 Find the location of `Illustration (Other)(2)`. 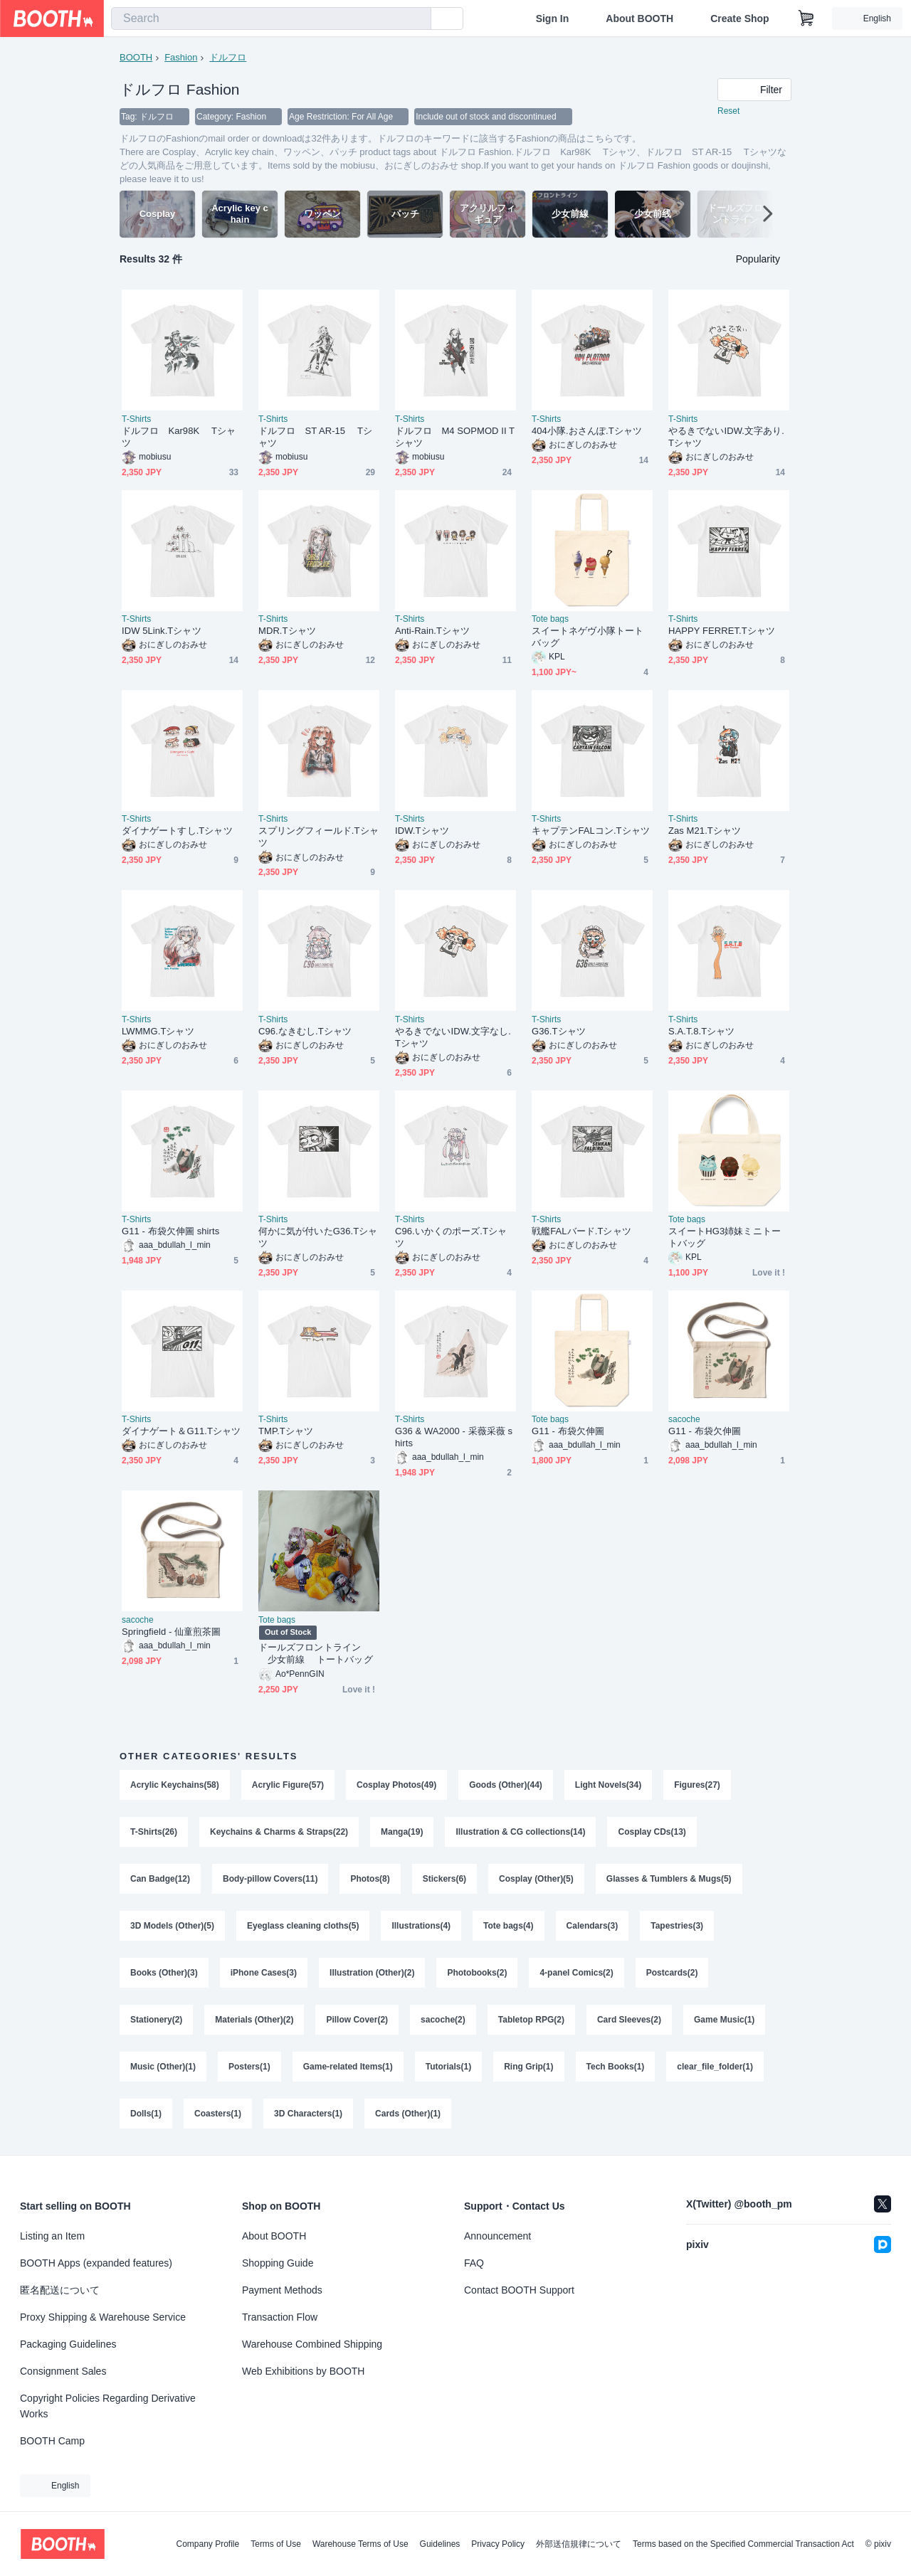

Illustration (Other)(2) is located at coordinates (372, 1973).